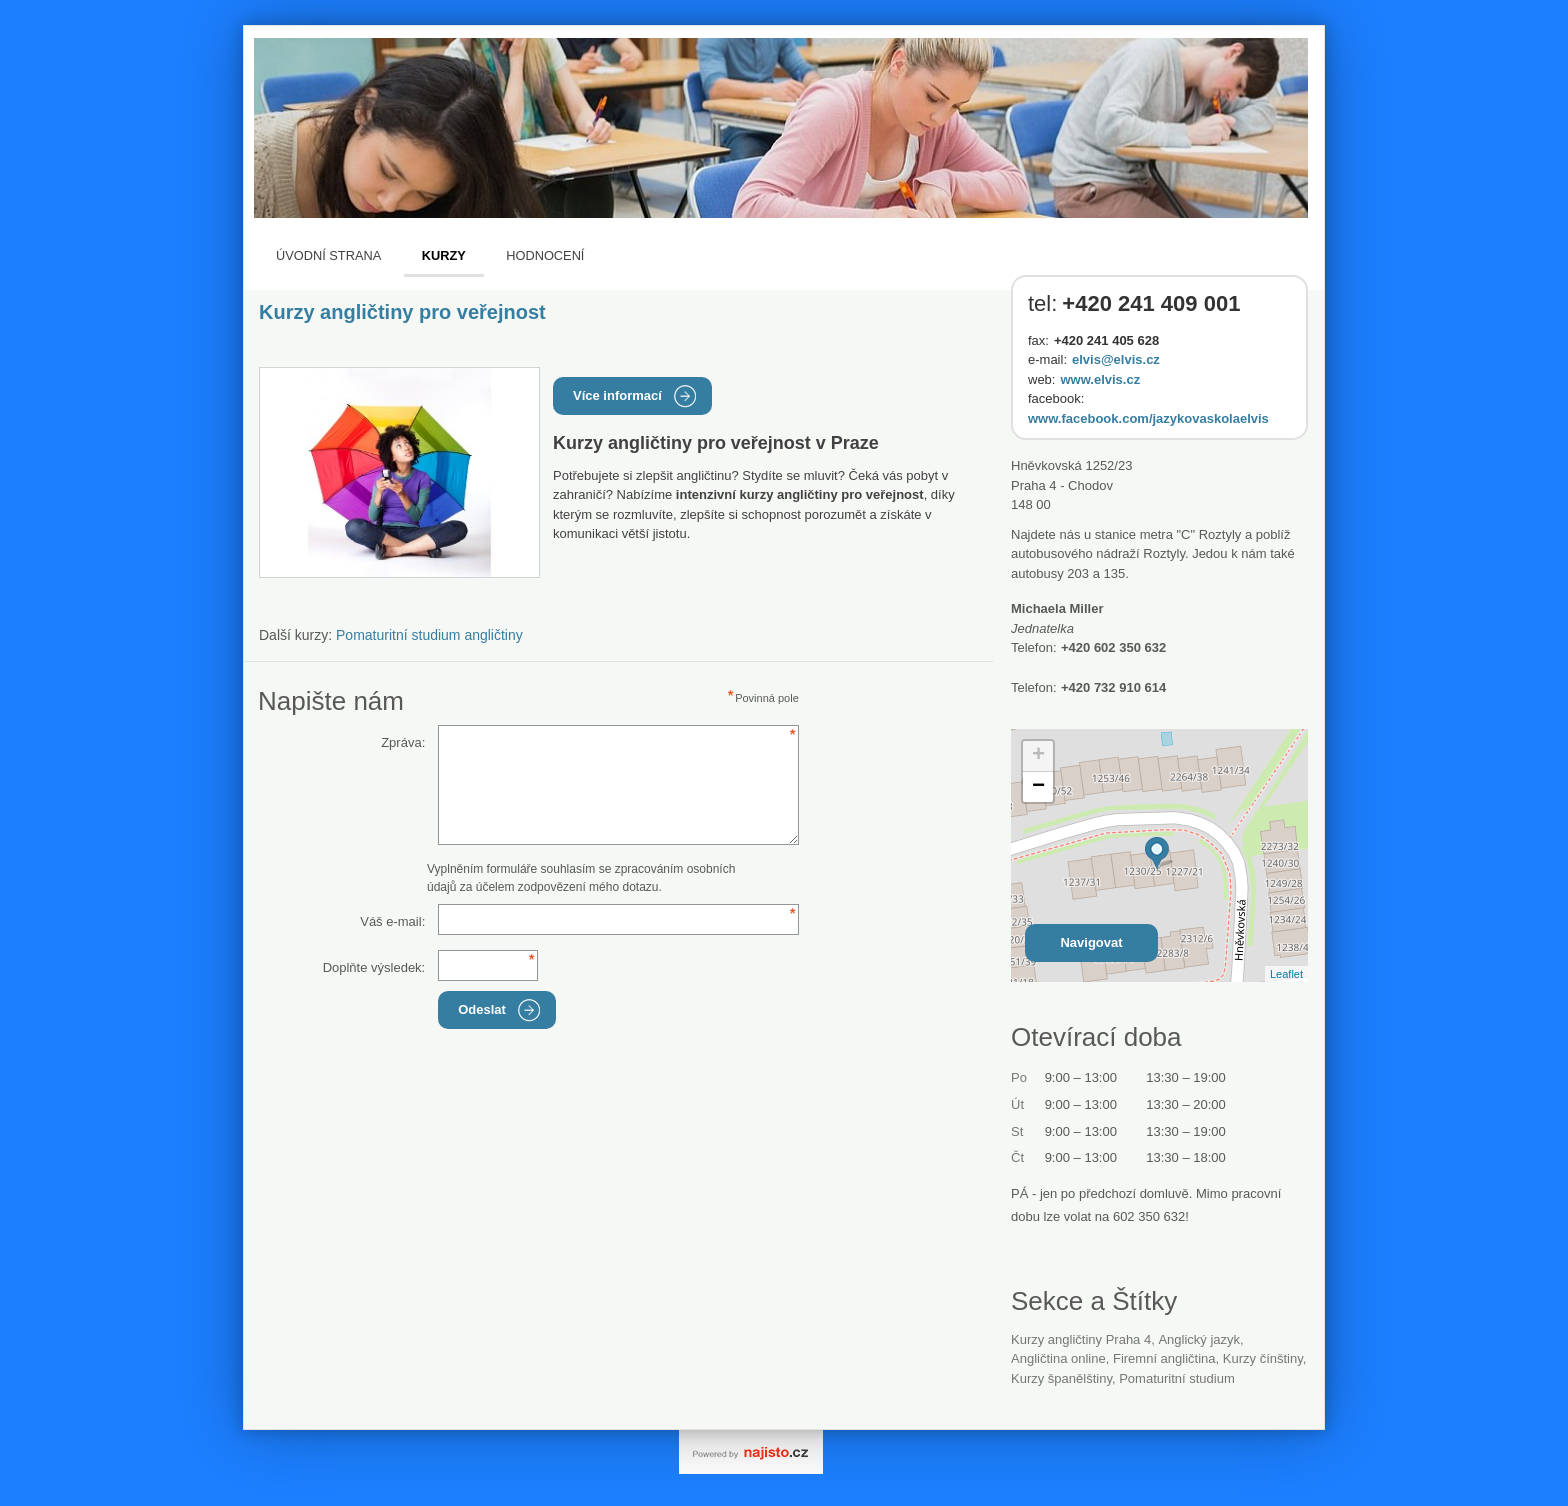 Image resolution: width=1568 pixels, height=1506 pixels. Describe the element at coordinates (1038, 756) in the screenshot. I see `+ [button]` at that location.